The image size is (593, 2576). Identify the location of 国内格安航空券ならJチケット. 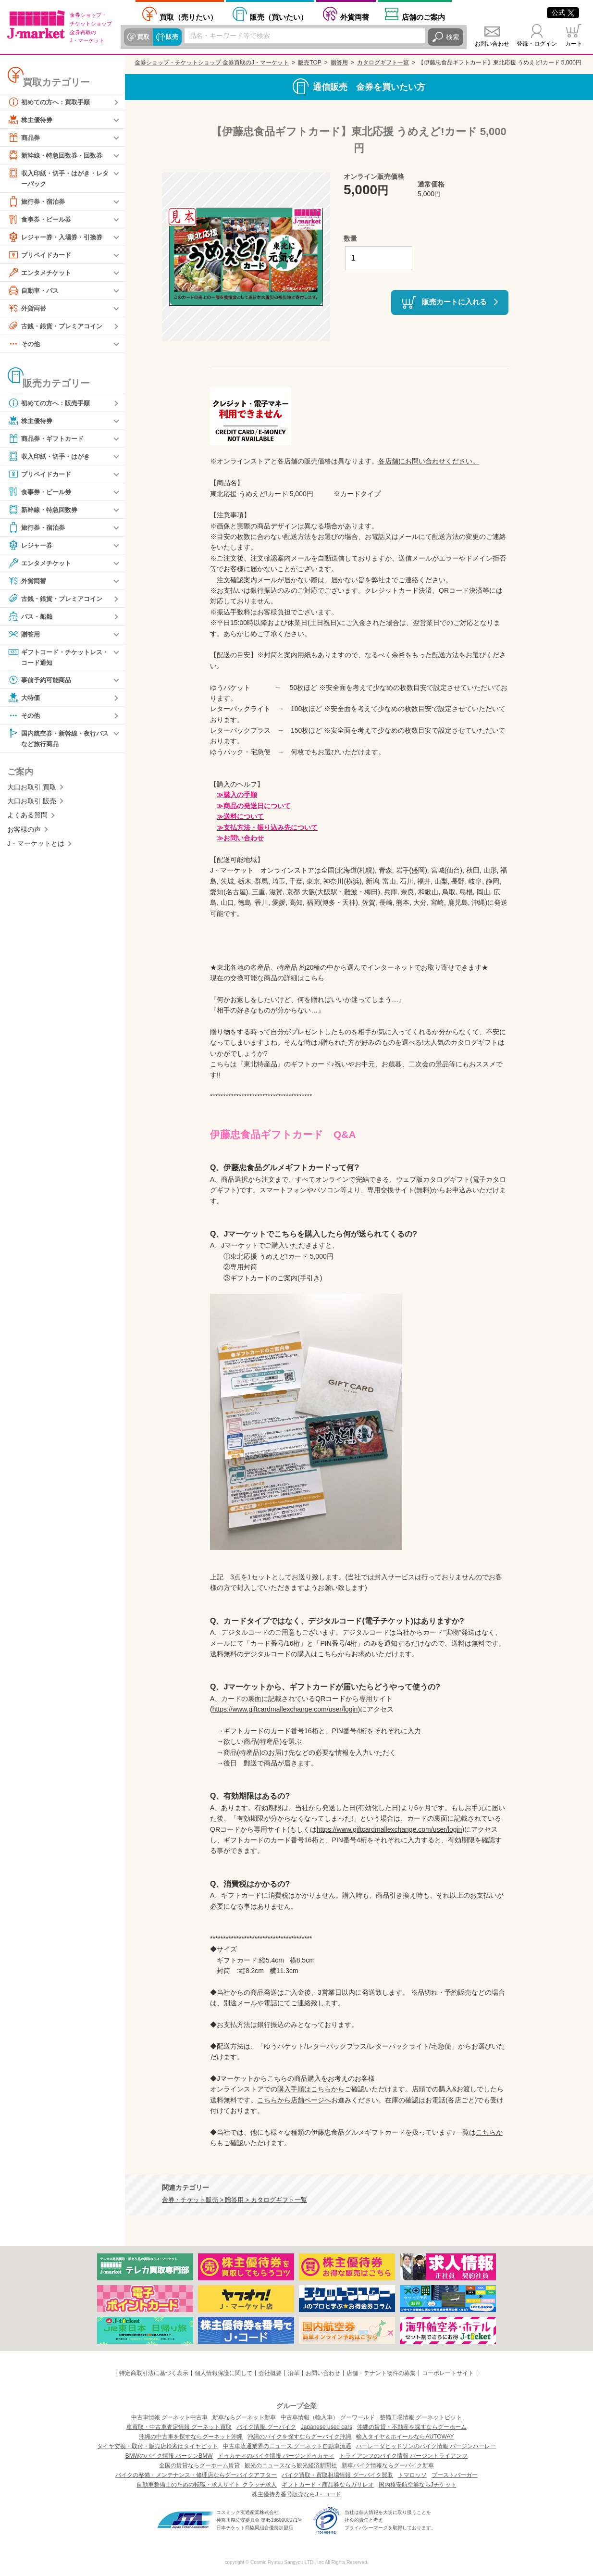
(418, 2484).